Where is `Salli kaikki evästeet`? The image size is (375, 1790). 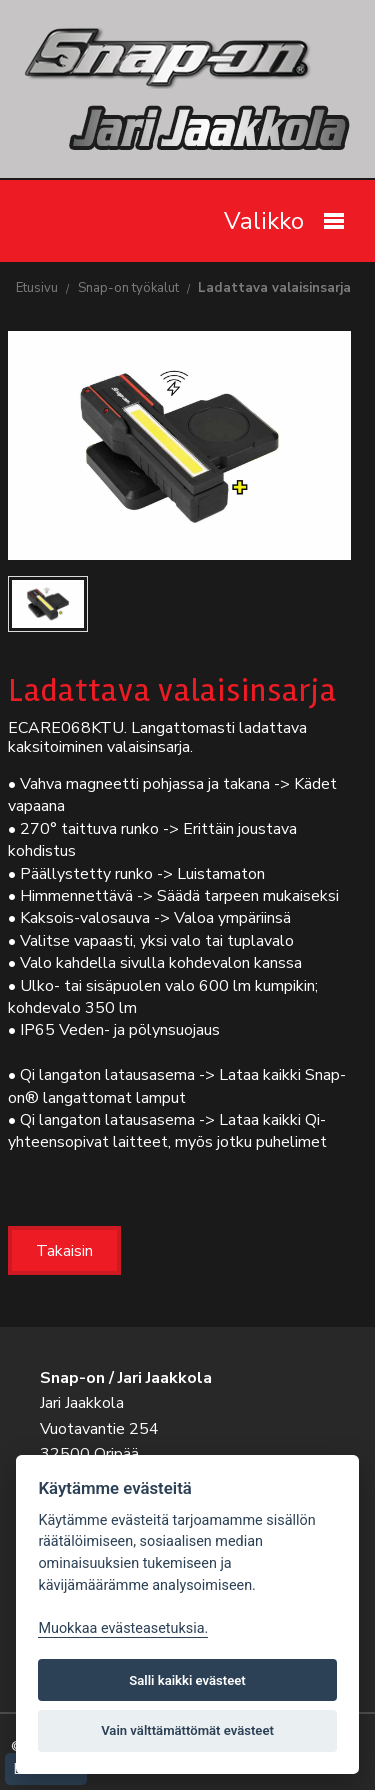
Salli kaikki evästeet is located at coordinates (187, 1680).